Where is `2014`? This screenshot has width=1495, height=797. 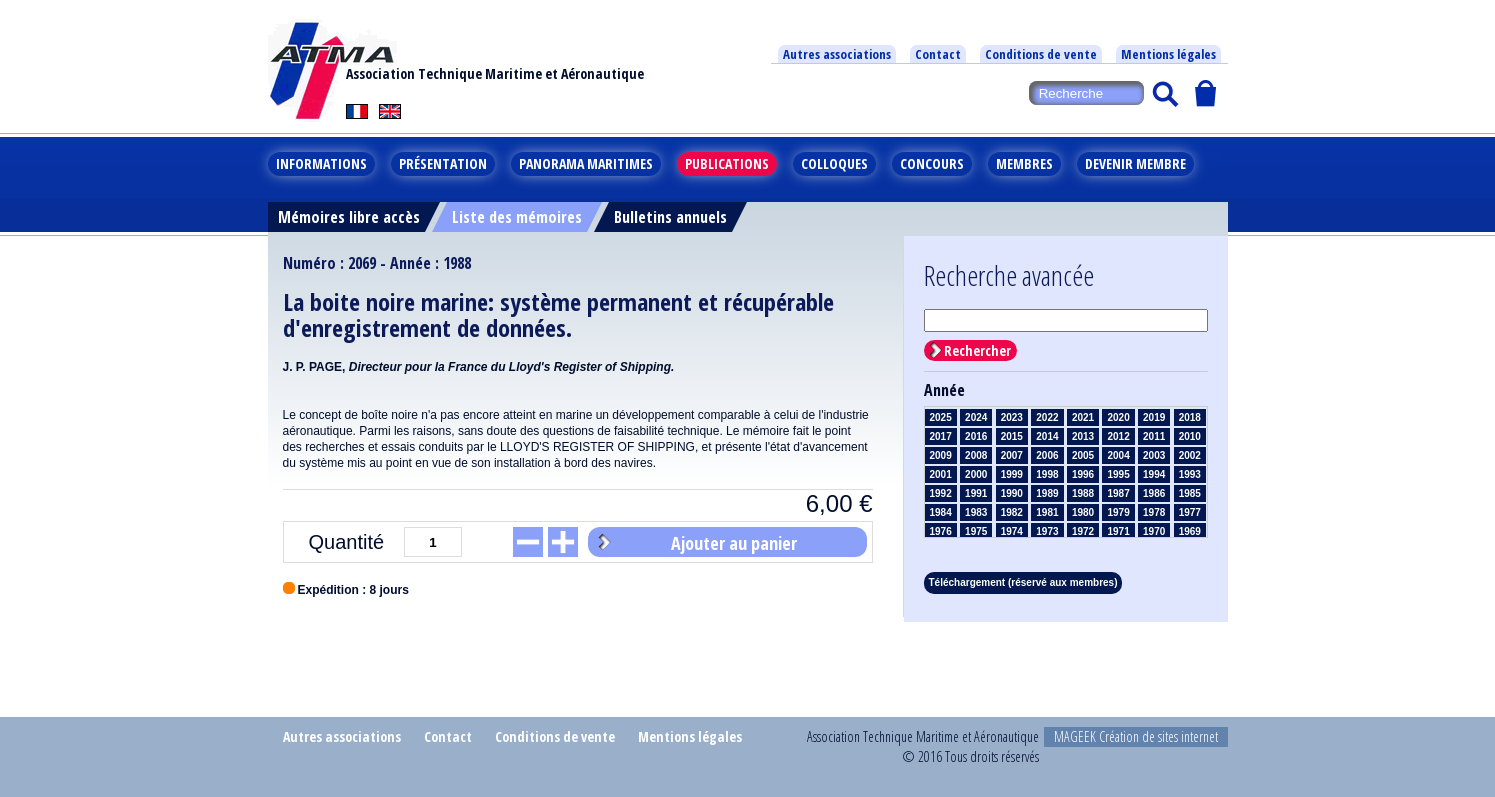
2014 is located at coordinates (1047, 436).